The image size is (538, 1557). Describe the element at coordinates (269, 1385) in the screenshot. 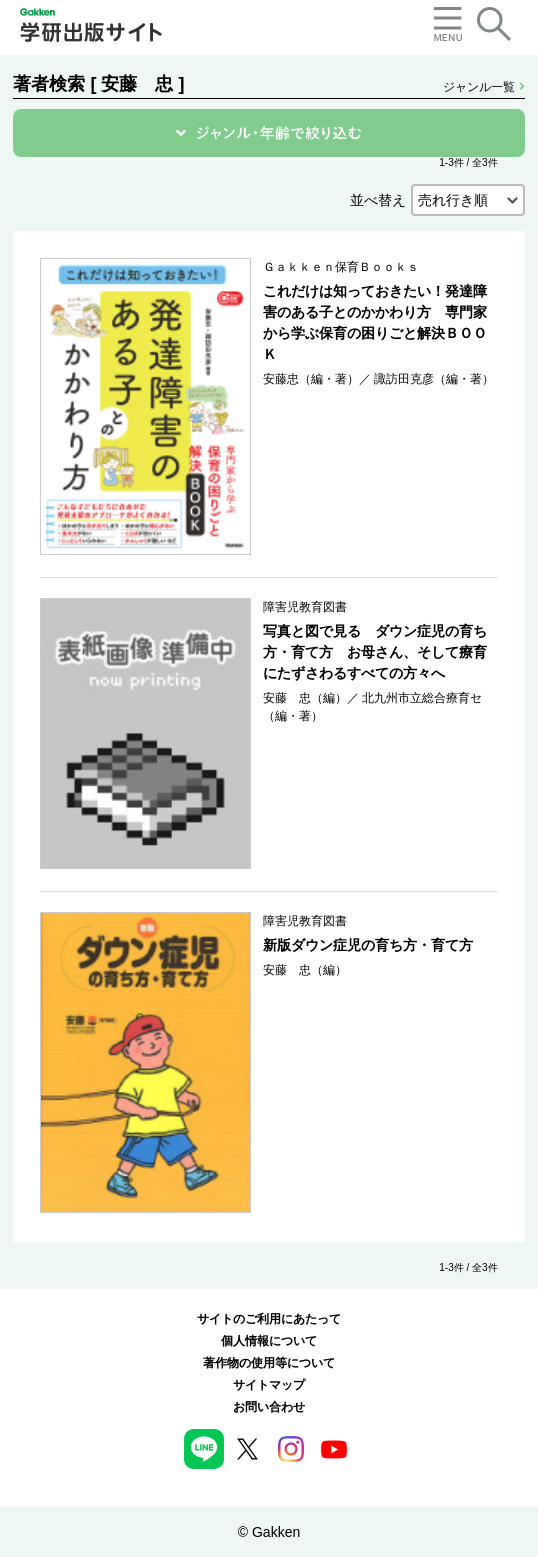

I see `サイトマップ` at that location.